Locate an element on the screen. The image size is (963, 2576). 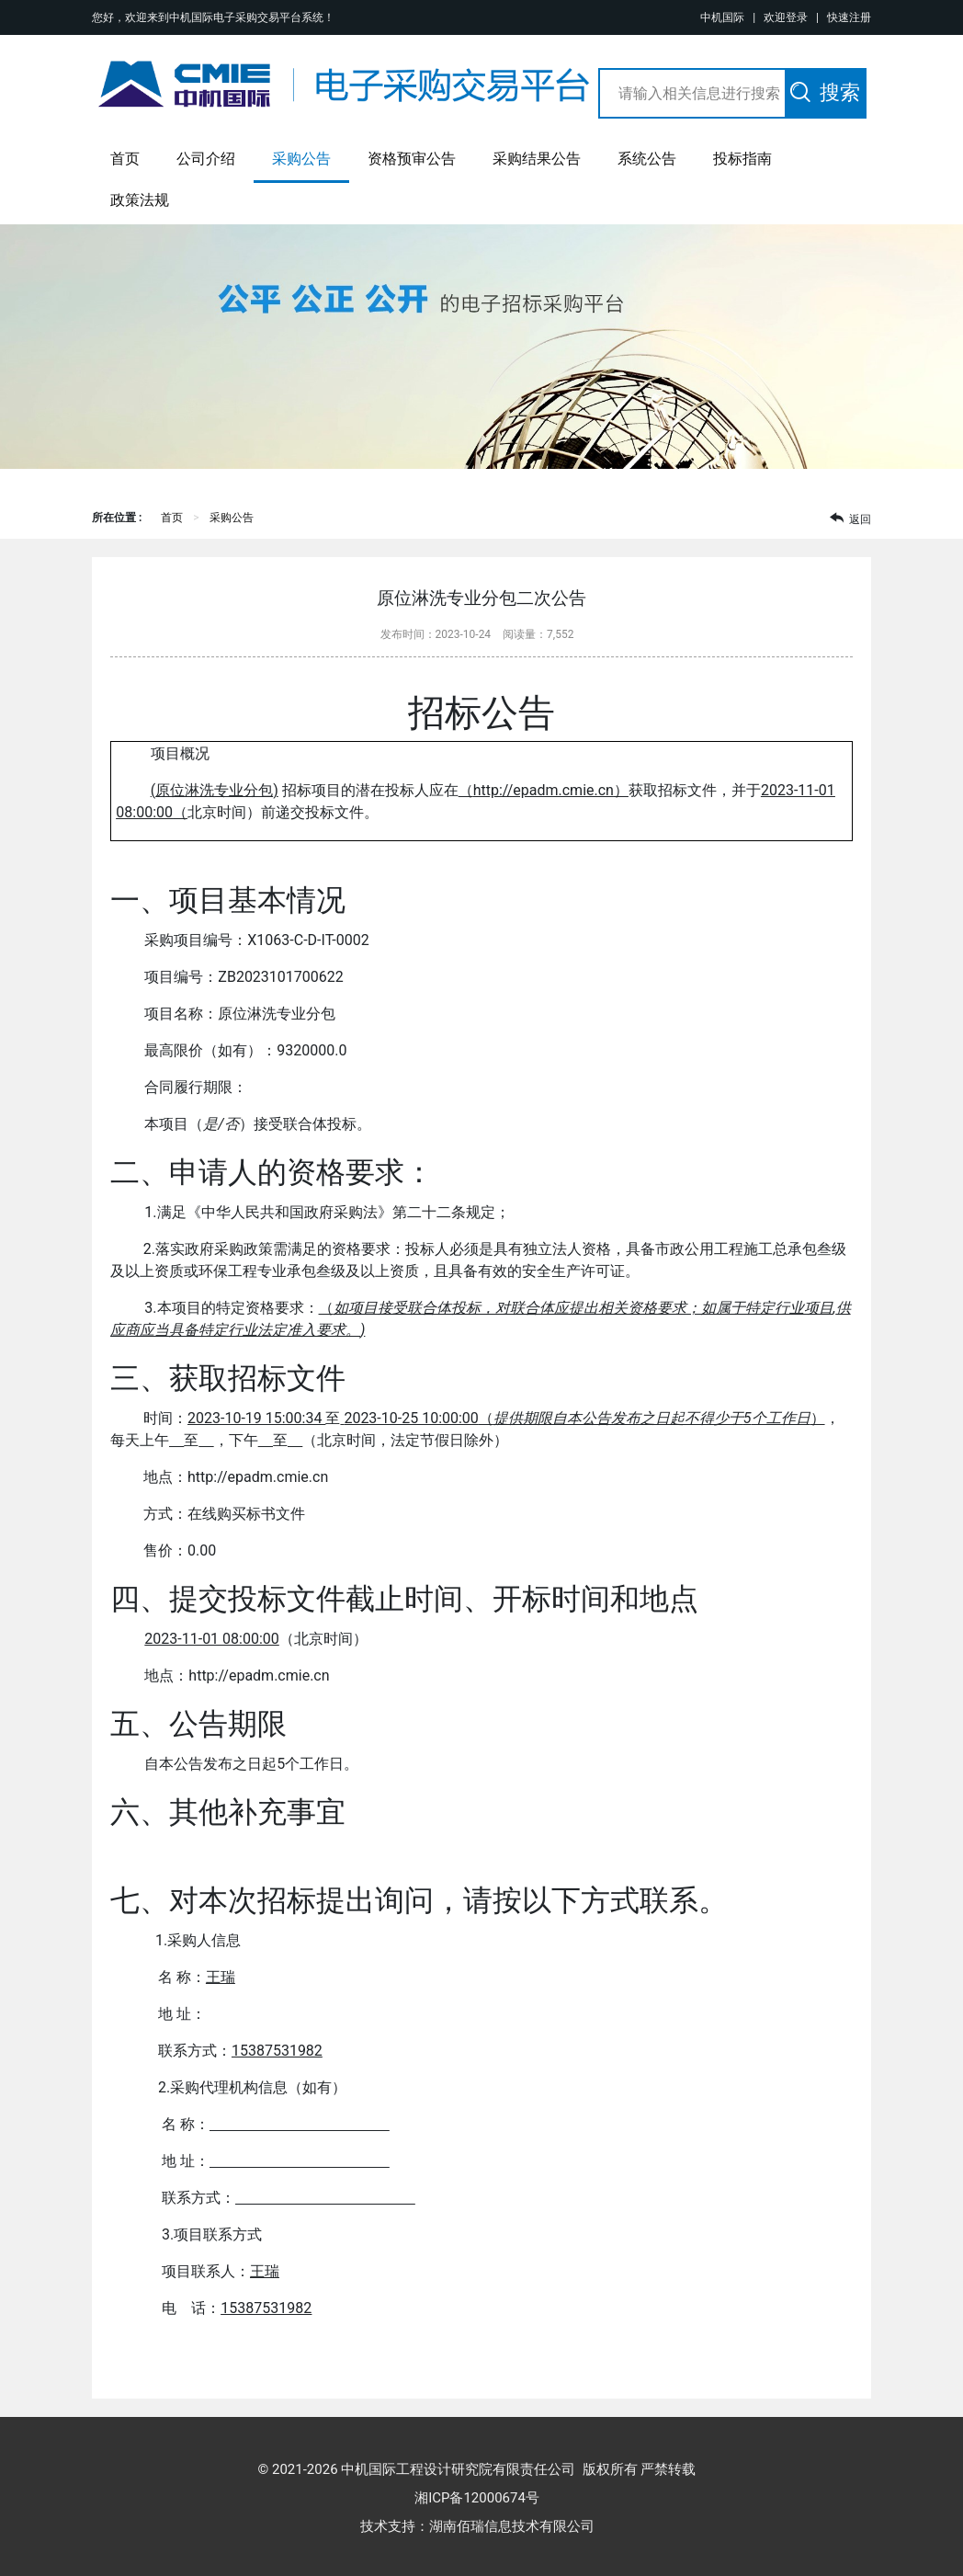
搜索 is located at coordinates (825, 92).